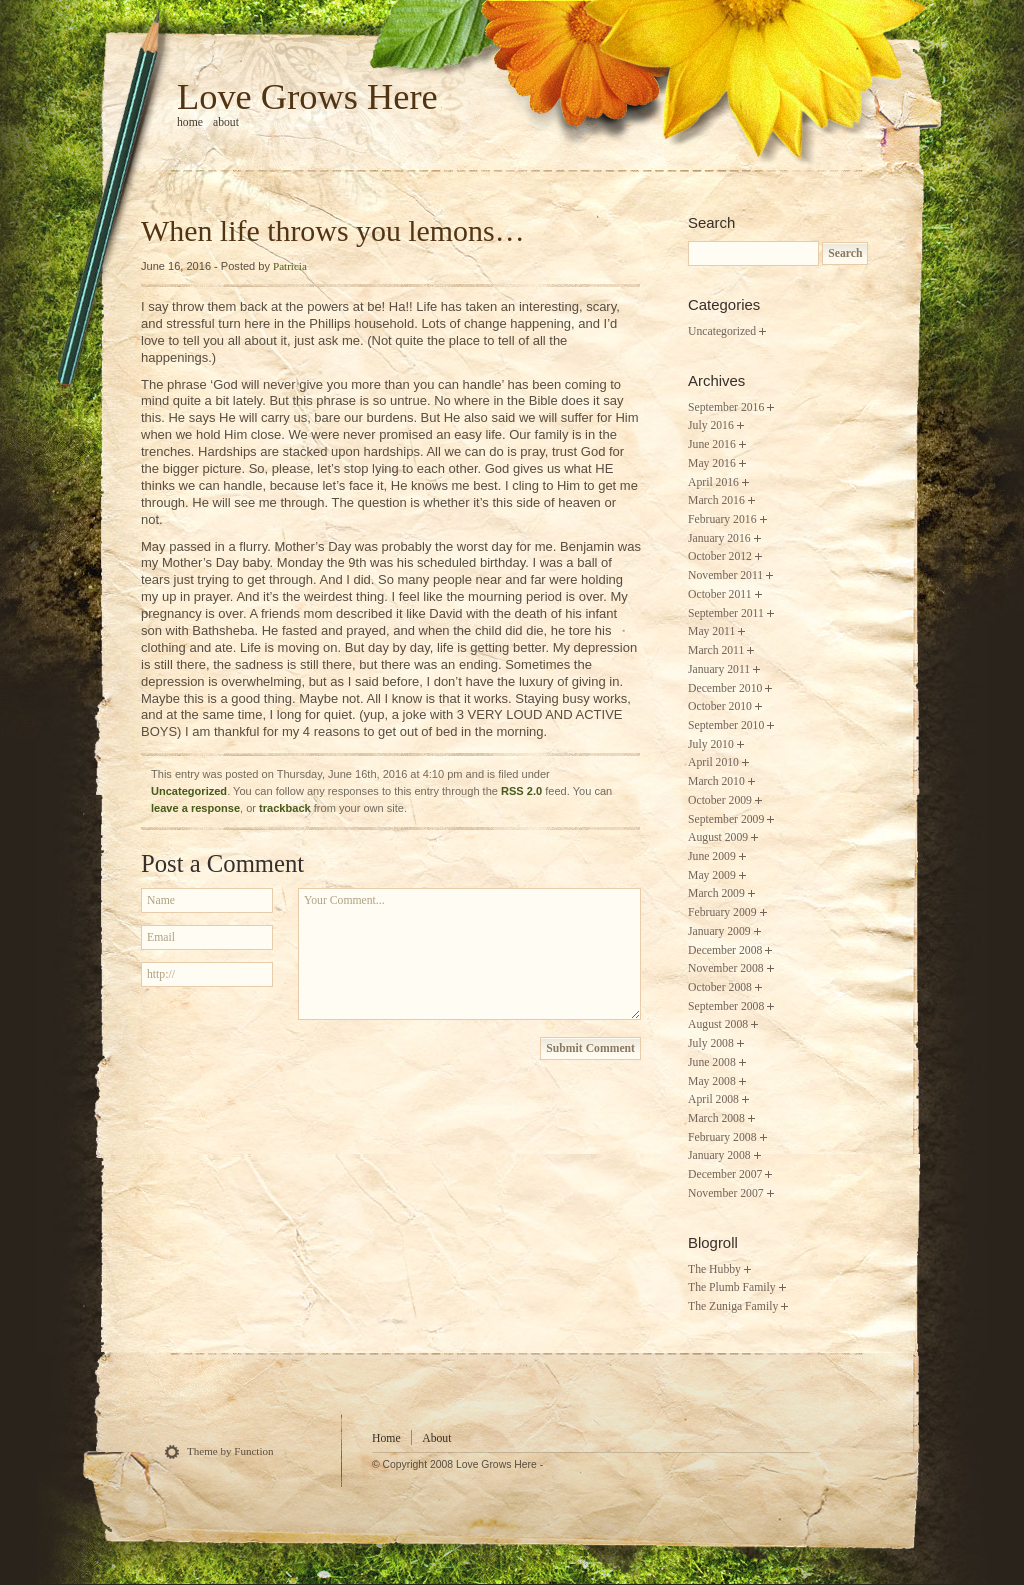  Describe the element at coordinates (716, 500) in the screenshot. I see `March 2016` at that location.